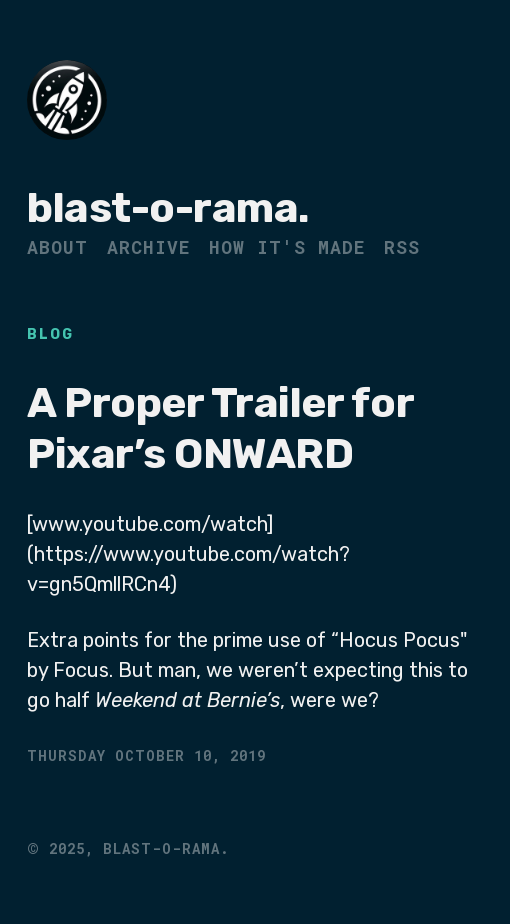 This screenshot has width=510, height=924. What do you see at coordinates (57, 247) in the screenshot?
I see `About` at bounding box center [57, 247].